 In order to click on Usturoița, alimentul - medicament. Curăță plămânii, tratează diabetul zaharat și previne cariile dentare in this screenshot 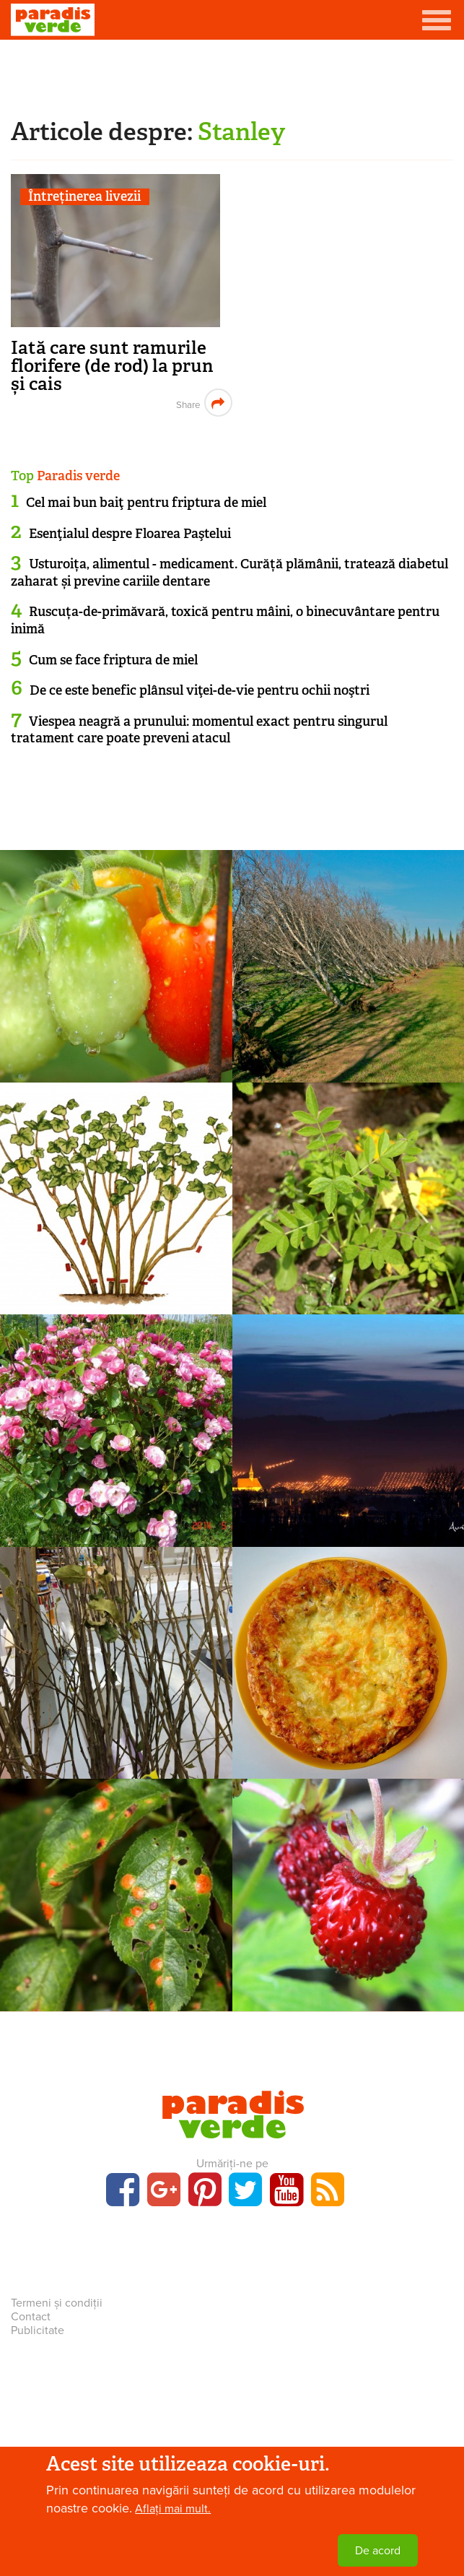, I will do `click(229, 572)`.